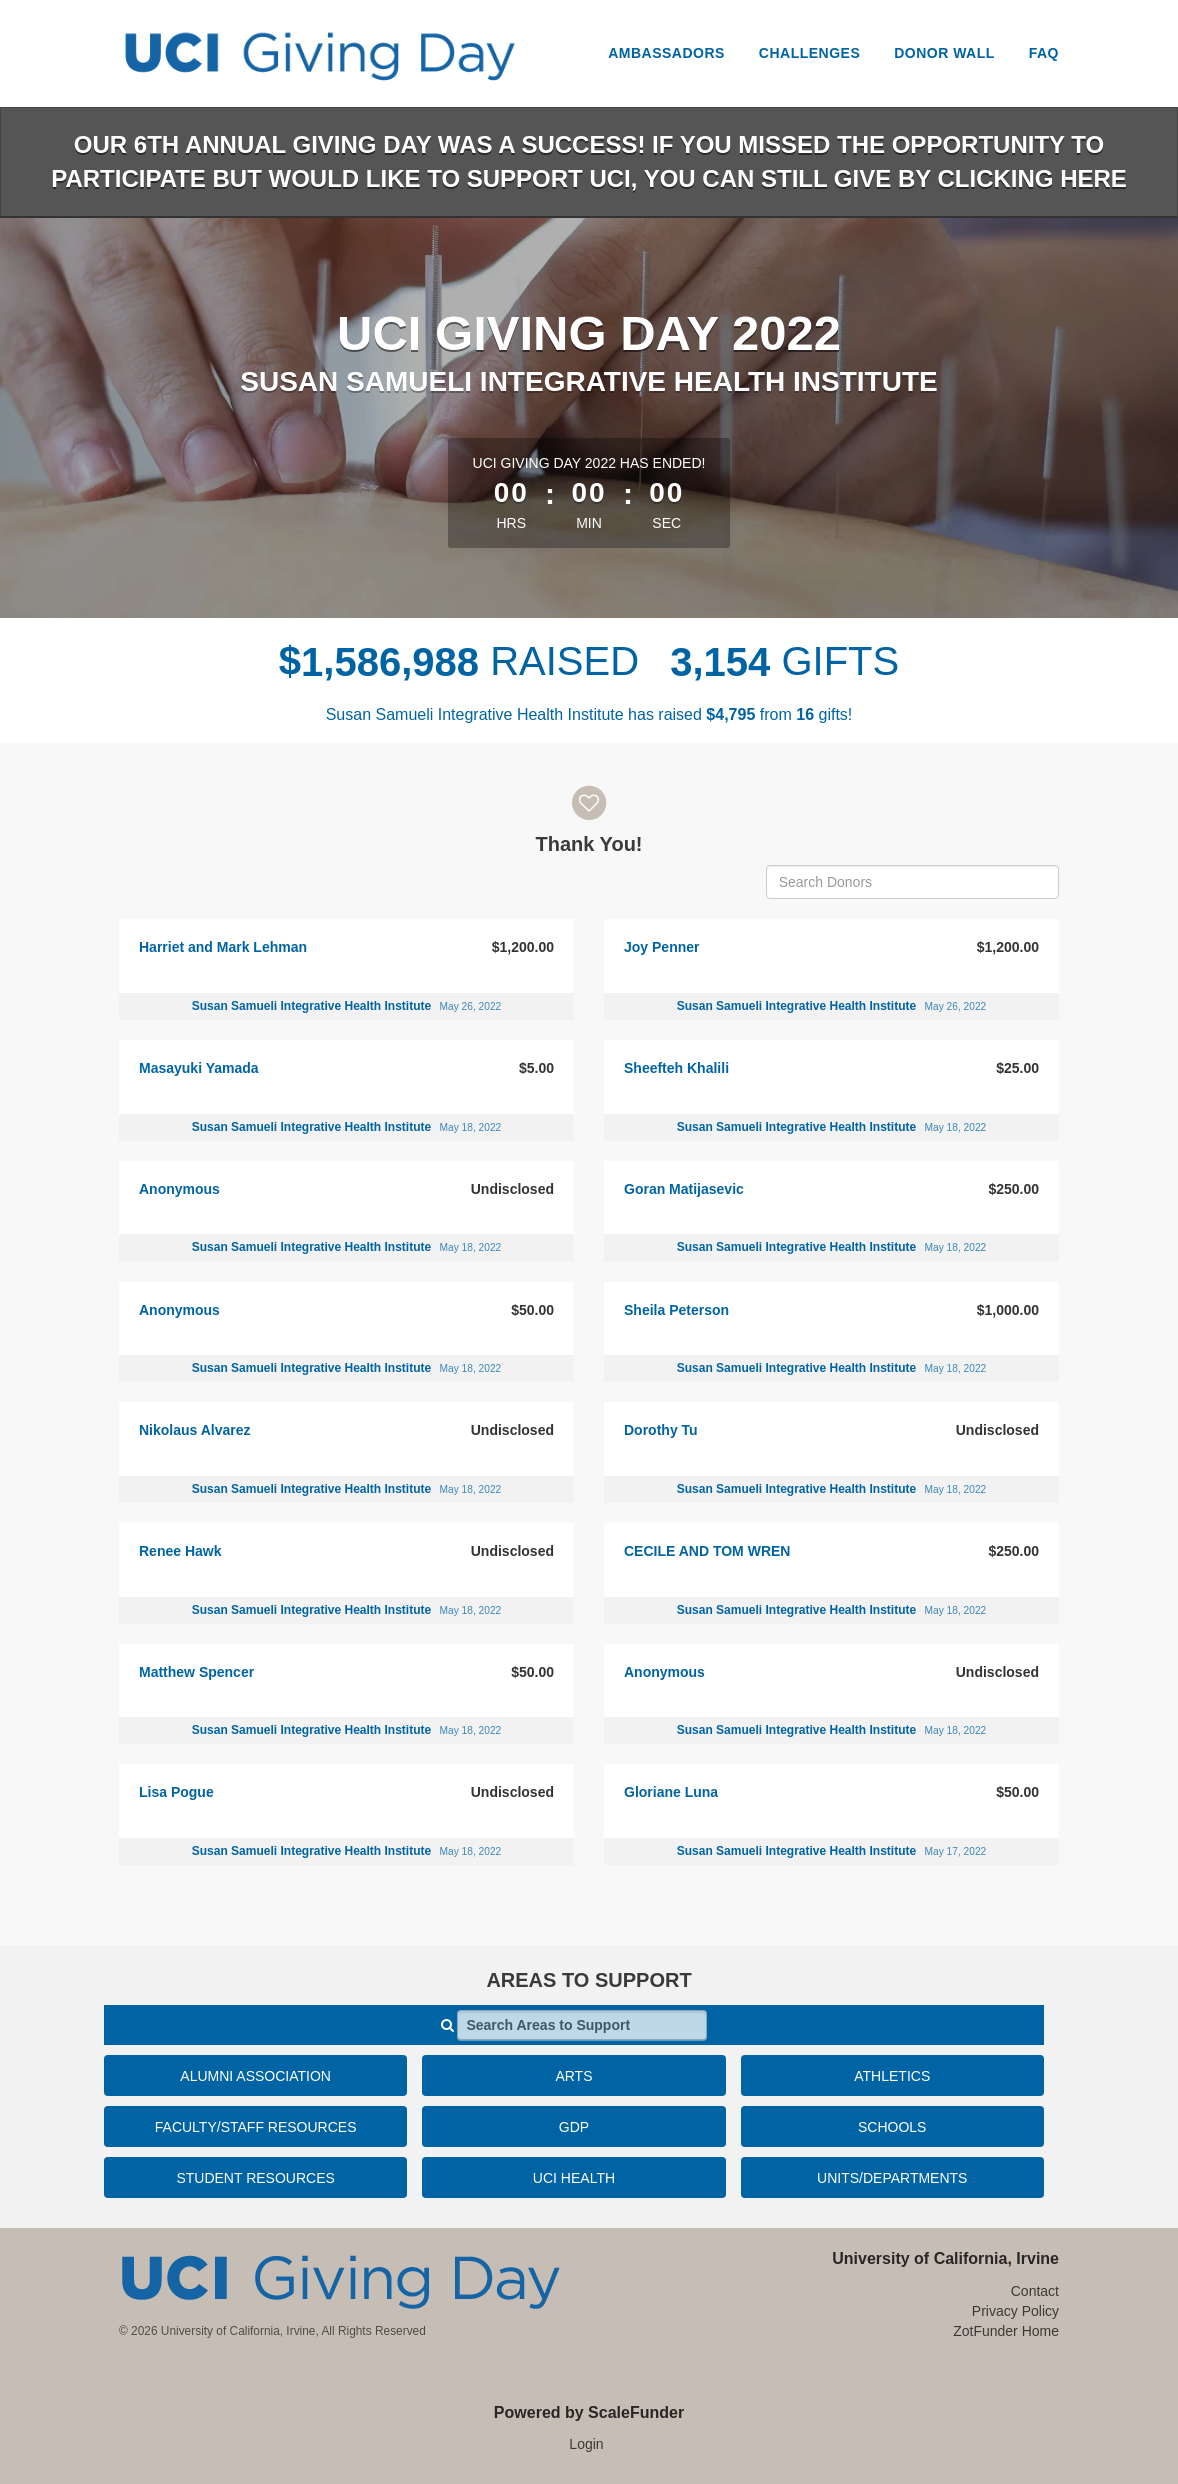  Describe the element at coordinates (1015, 2311) in the screenshot. I see `Privacy Policy` at that location.